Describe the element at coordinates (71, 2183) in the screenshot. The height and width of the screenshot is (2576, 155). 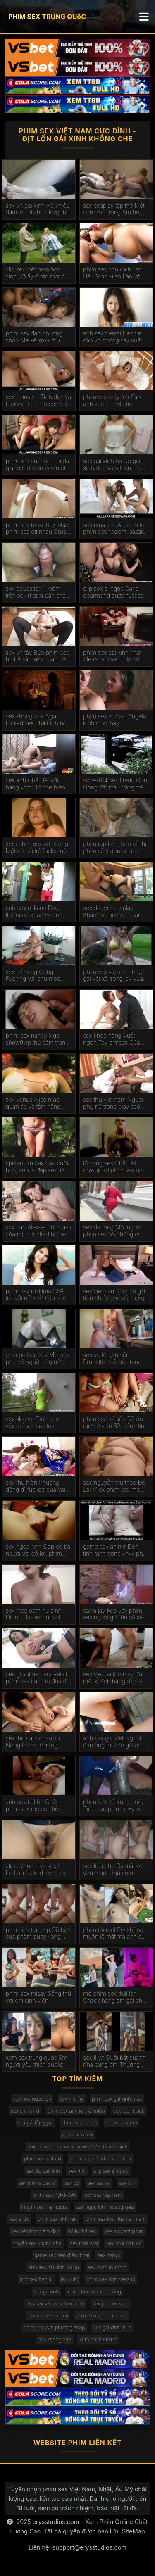
I see `sex cô` at that location.